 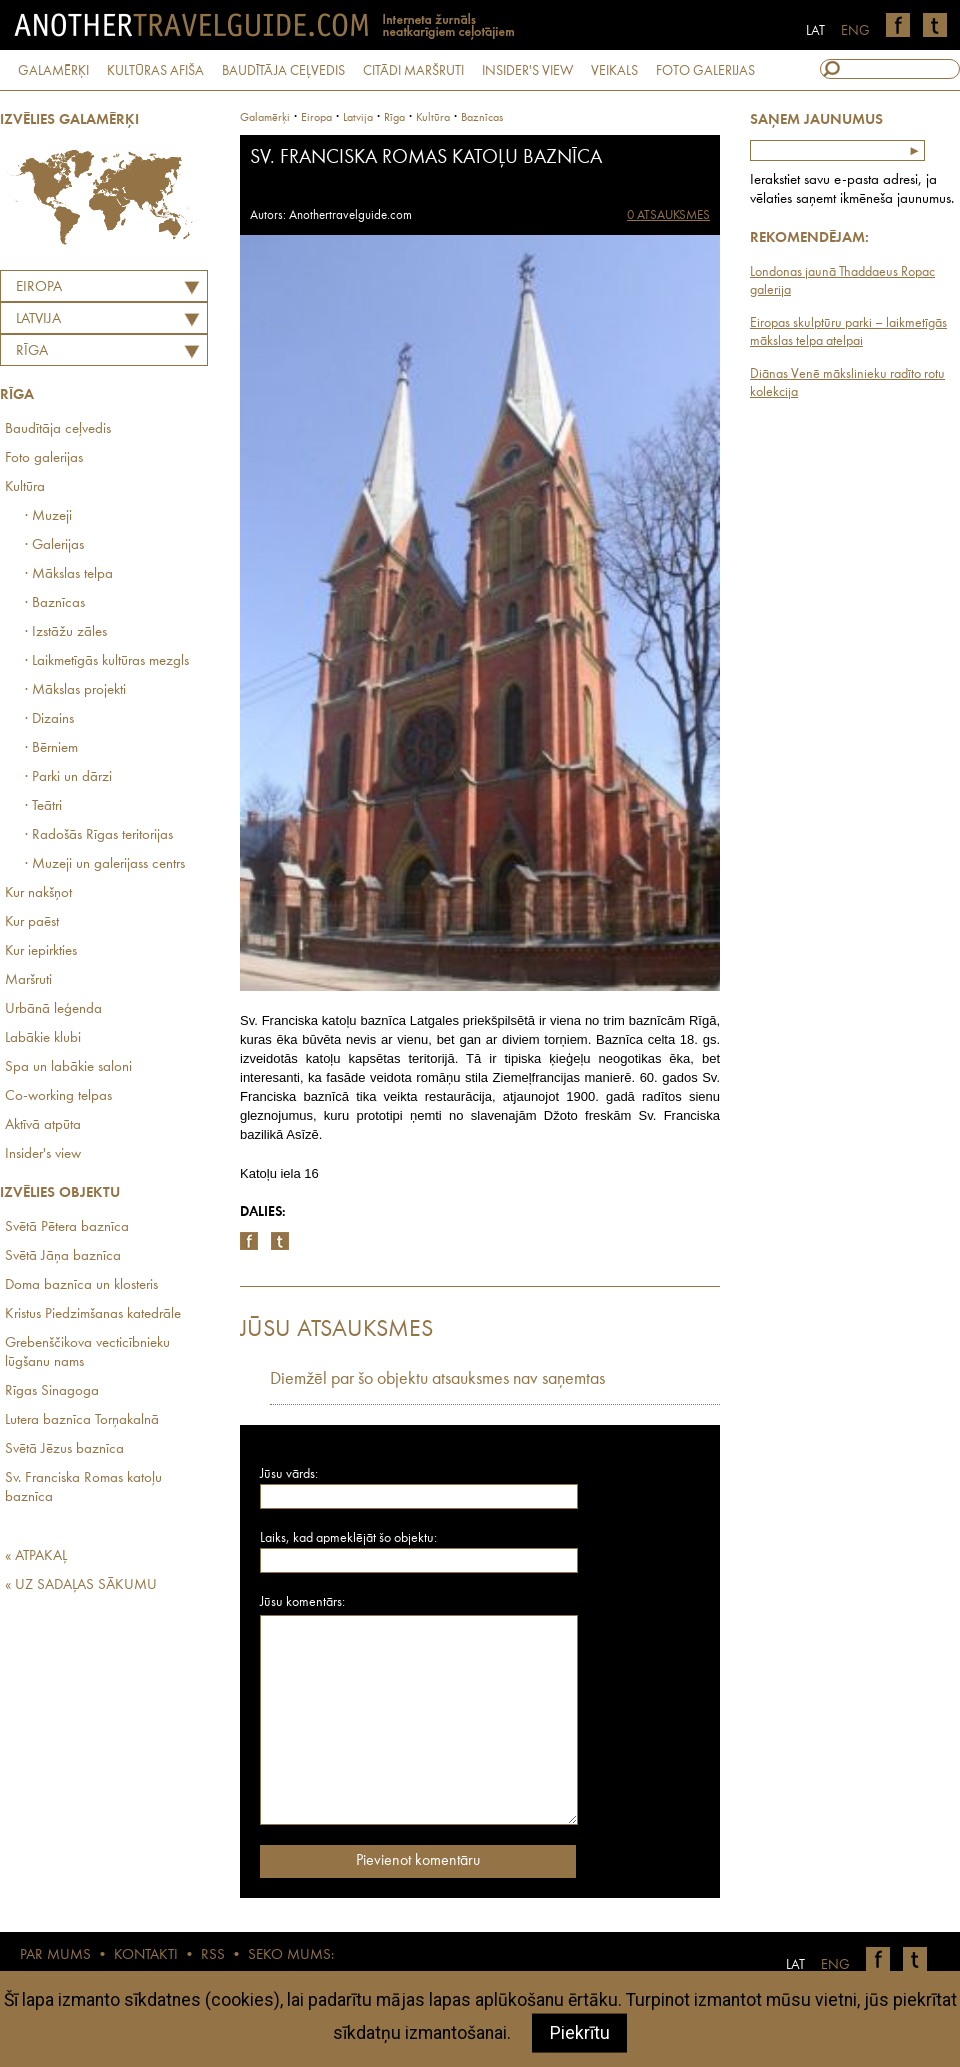 I want to click on Insider's view, so click(x=43, y=1154).